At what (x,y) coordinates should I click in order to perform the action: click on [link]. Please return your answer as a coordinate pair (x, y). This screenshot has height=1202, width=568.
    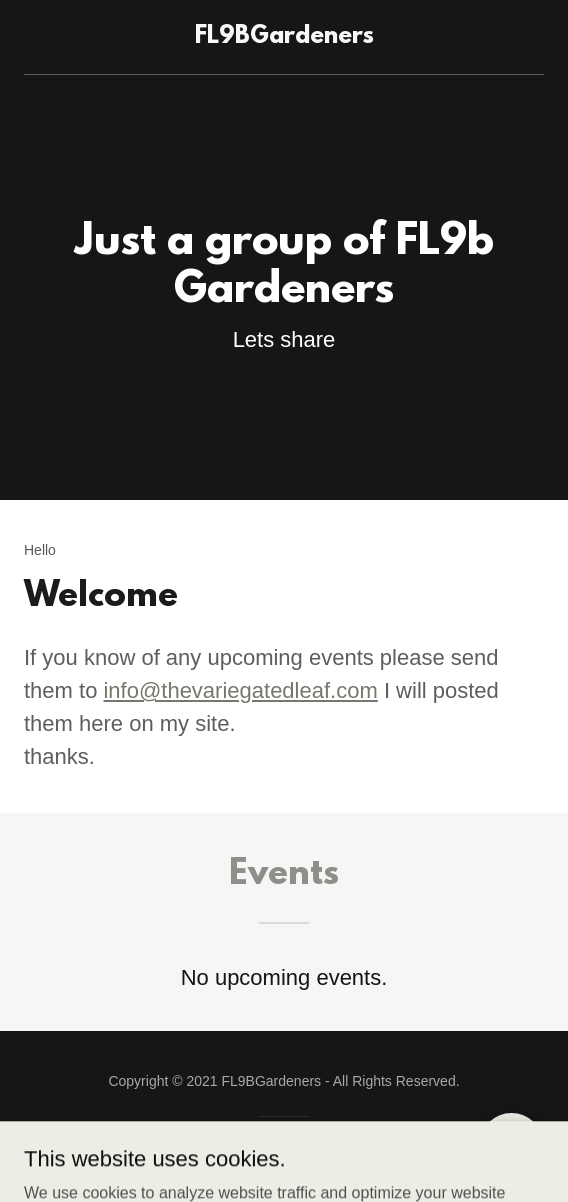
    Looking at the image, I should click on (284, 37).